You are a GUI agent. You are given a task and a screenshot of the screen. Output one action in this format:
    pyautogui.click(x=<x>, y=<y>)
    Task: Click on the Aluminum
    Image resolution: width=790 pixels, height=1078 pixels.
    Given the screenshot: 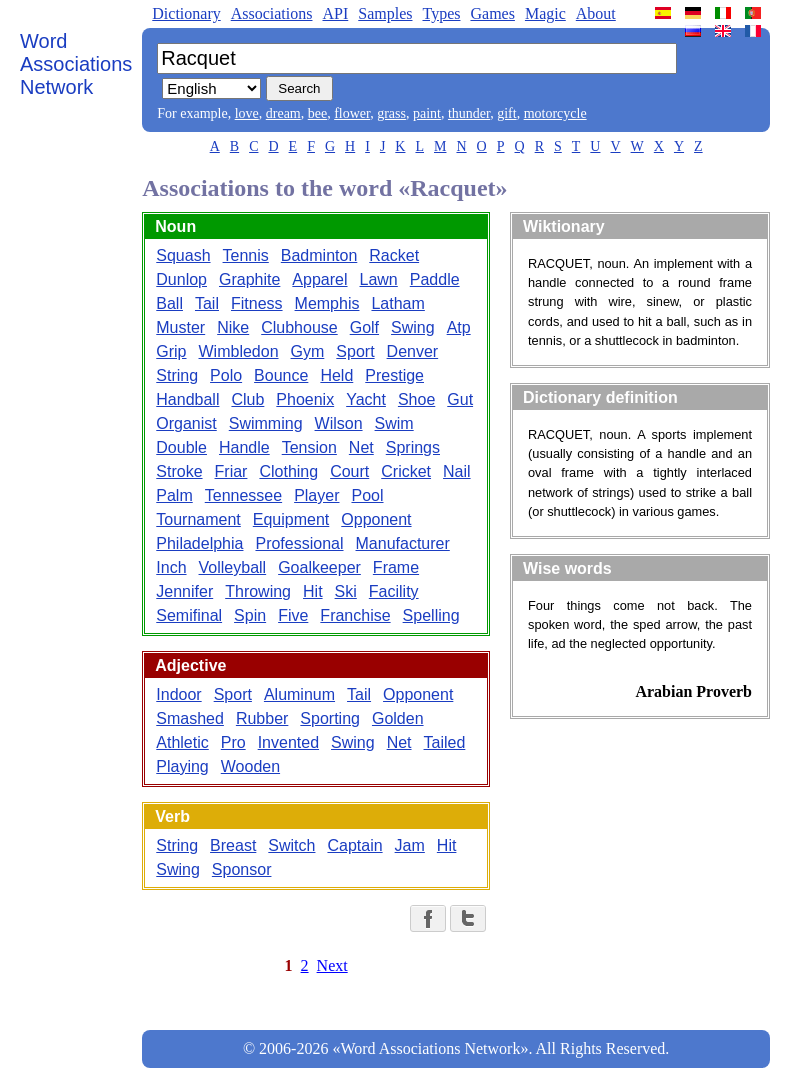 What is the action you would take?
    pyautogui.click(x=299, y=694)
    